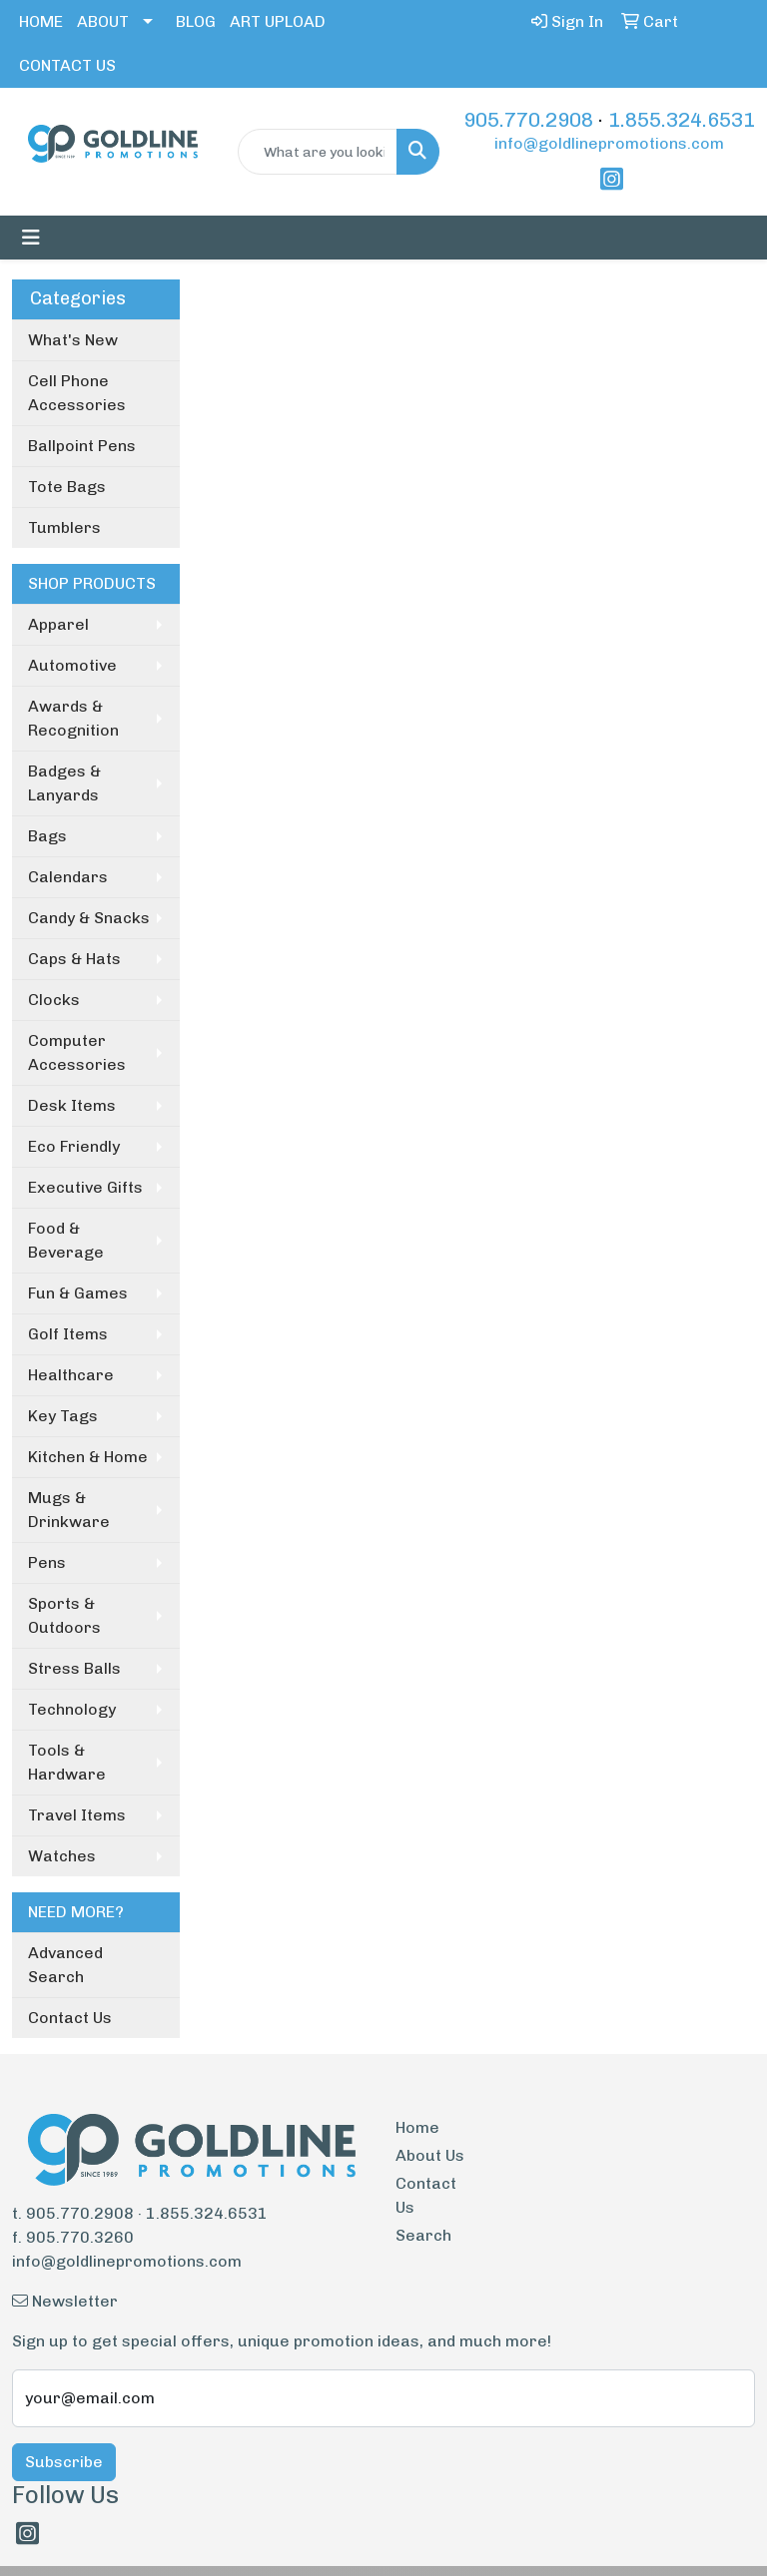 The height and width of the screenshot is (2576, 767). What do you see at coordinates (89, 917) in the screenshot?
I see `Candy & Snacks` at bounding box center [89, 917].